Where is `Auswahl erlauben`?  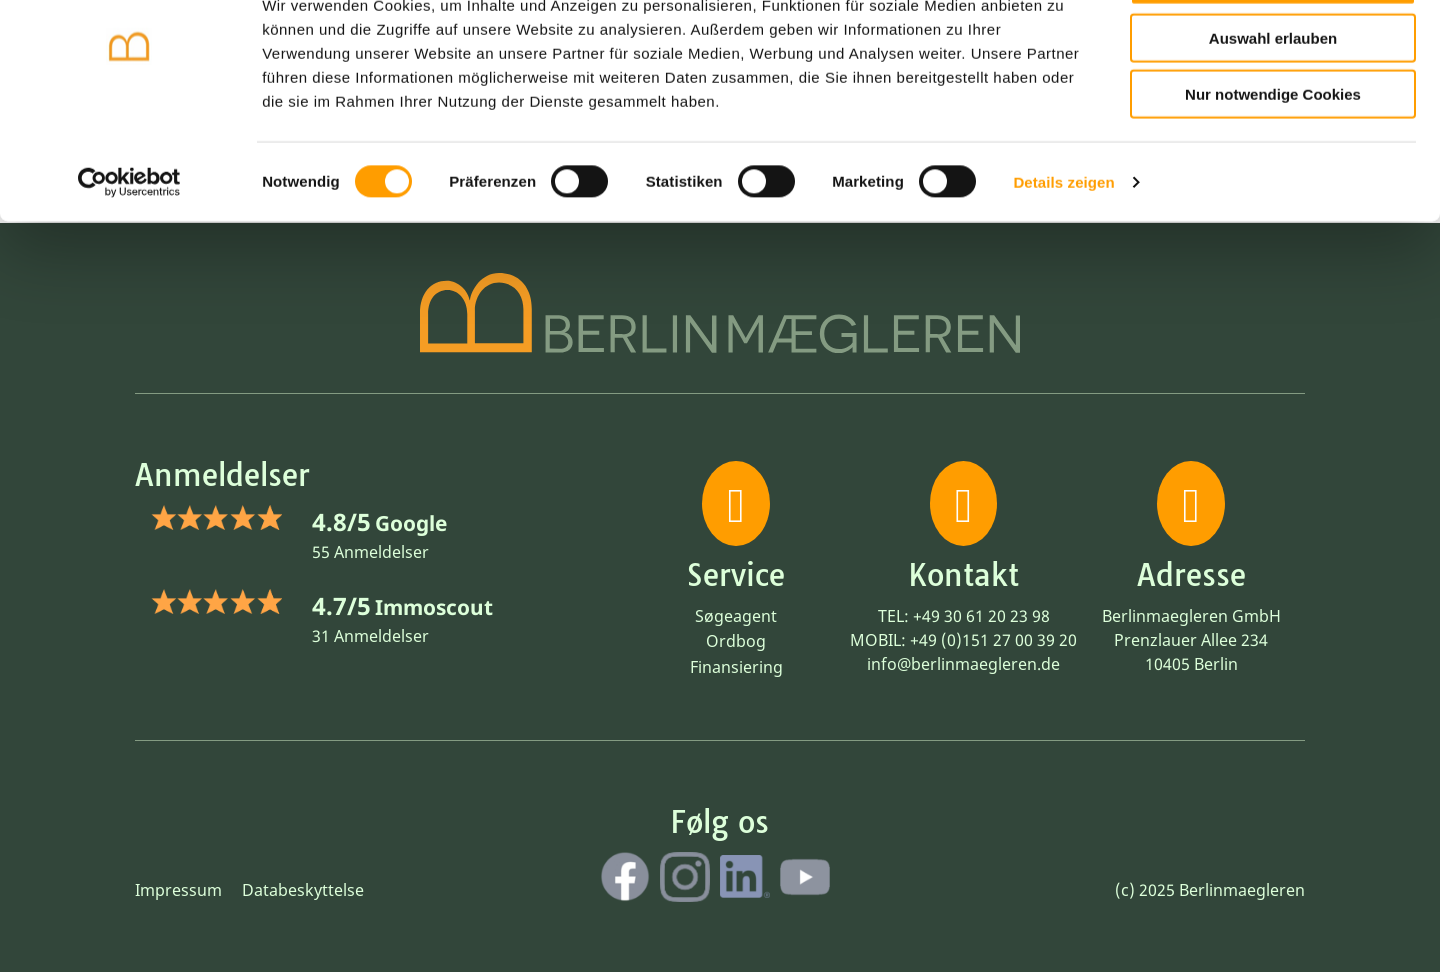 Auswahl erlauben is located at coordinates (1273, 105).